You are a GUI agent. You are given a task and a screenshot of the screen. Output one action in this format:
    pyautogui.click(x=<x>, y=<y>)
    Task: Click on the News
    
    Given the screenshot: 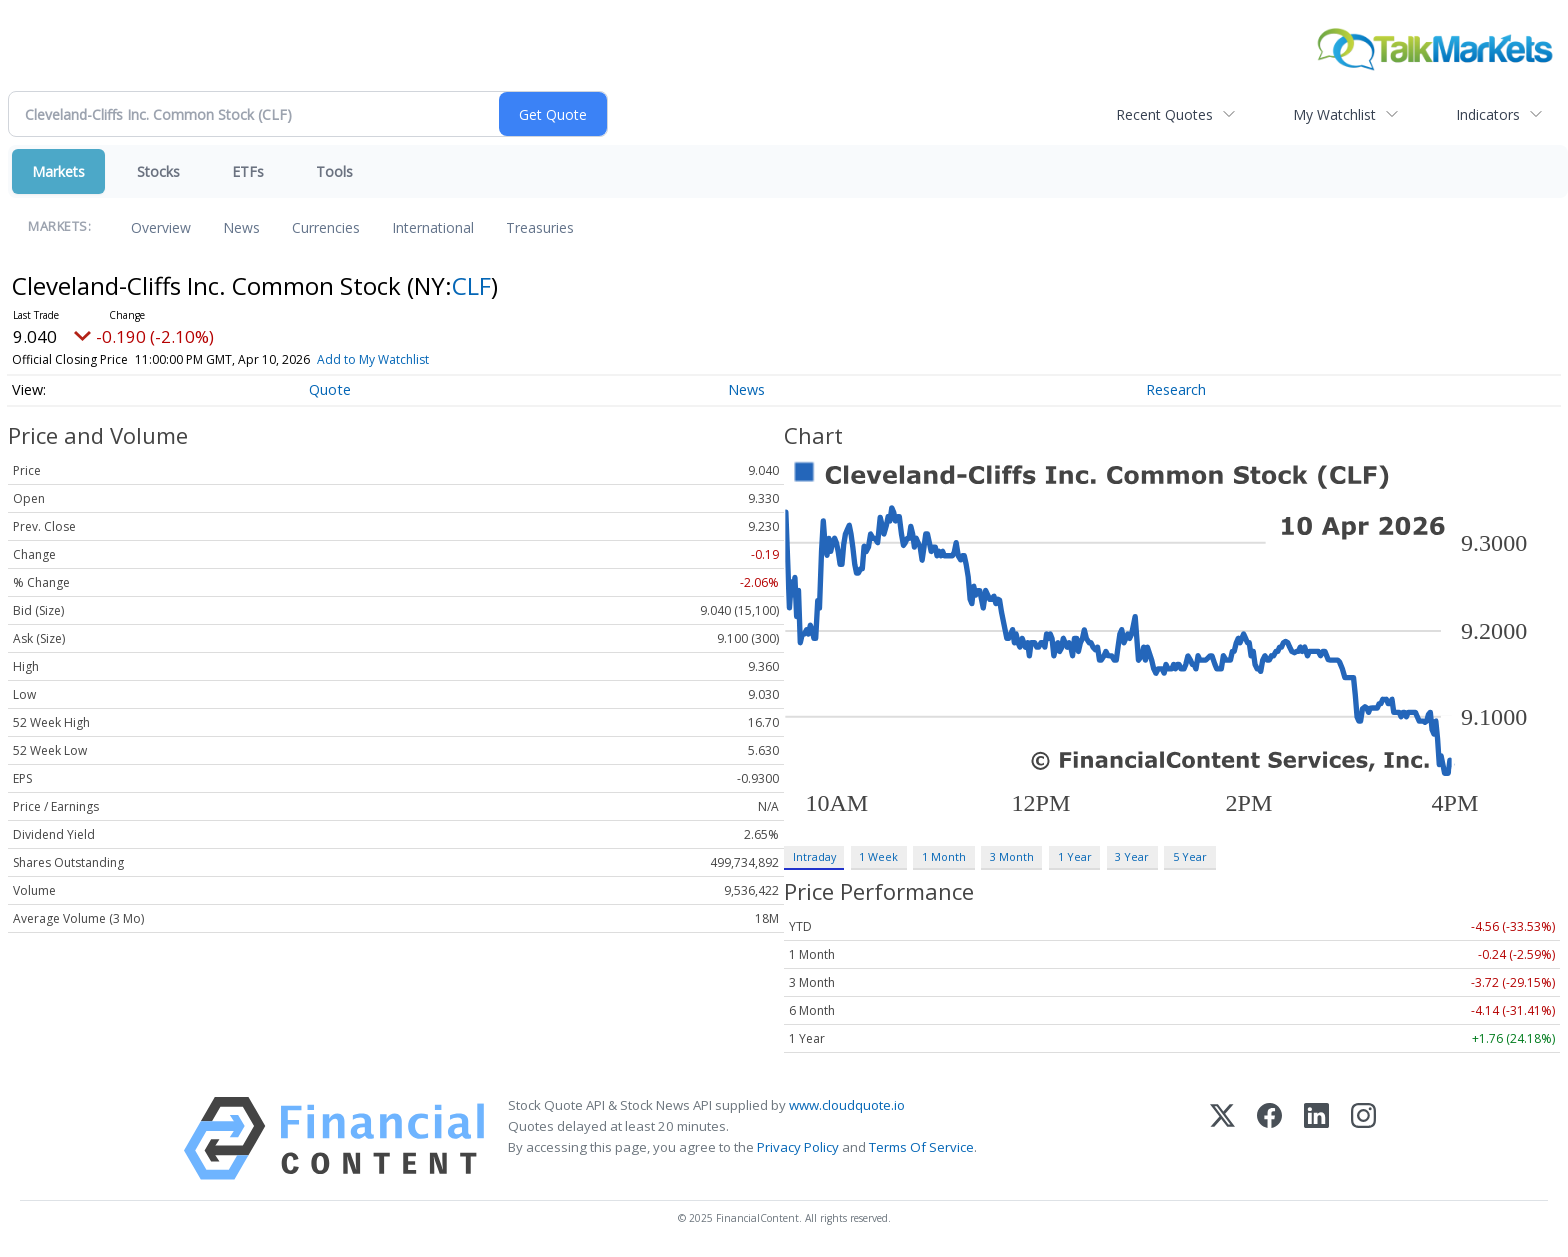 What is the action you would take?
    pyautogui.click(x=241, y=227)
    